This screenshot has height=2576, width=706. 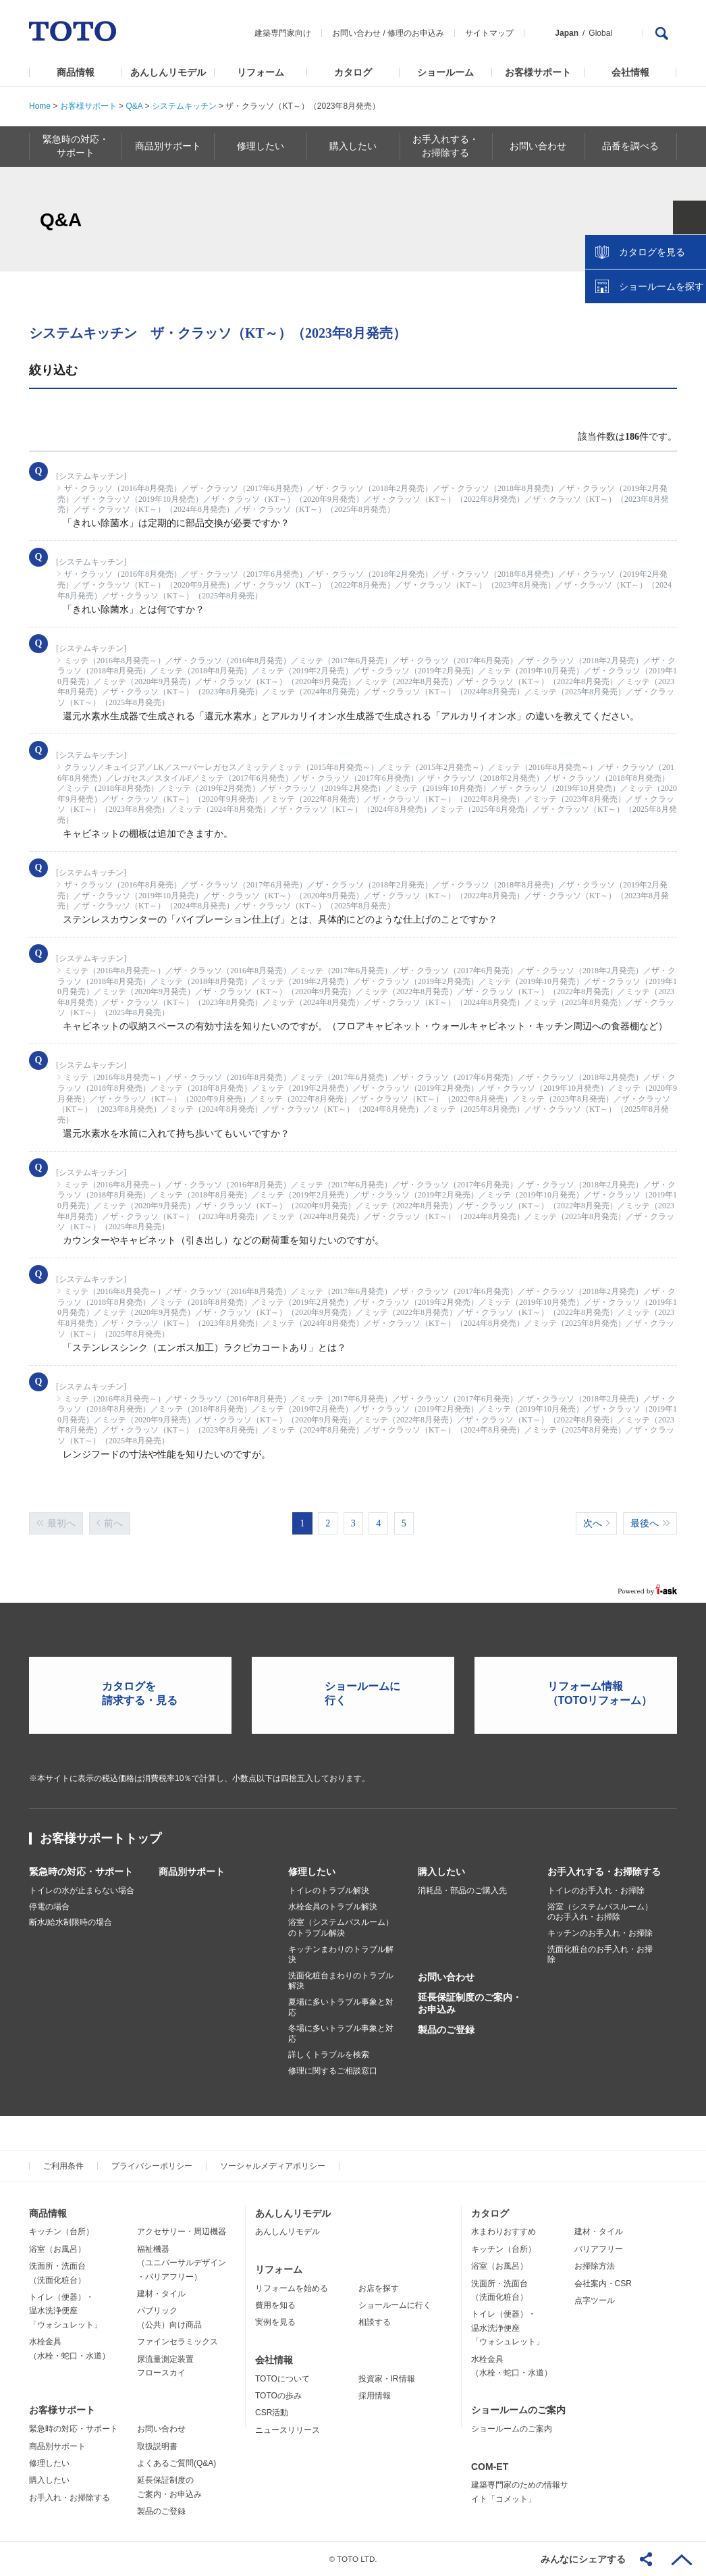 What do you see at coordinates (328, 2054) in the screenshot?
I see `詳しくトラブルを検索` at bounding box center [328, 2054].